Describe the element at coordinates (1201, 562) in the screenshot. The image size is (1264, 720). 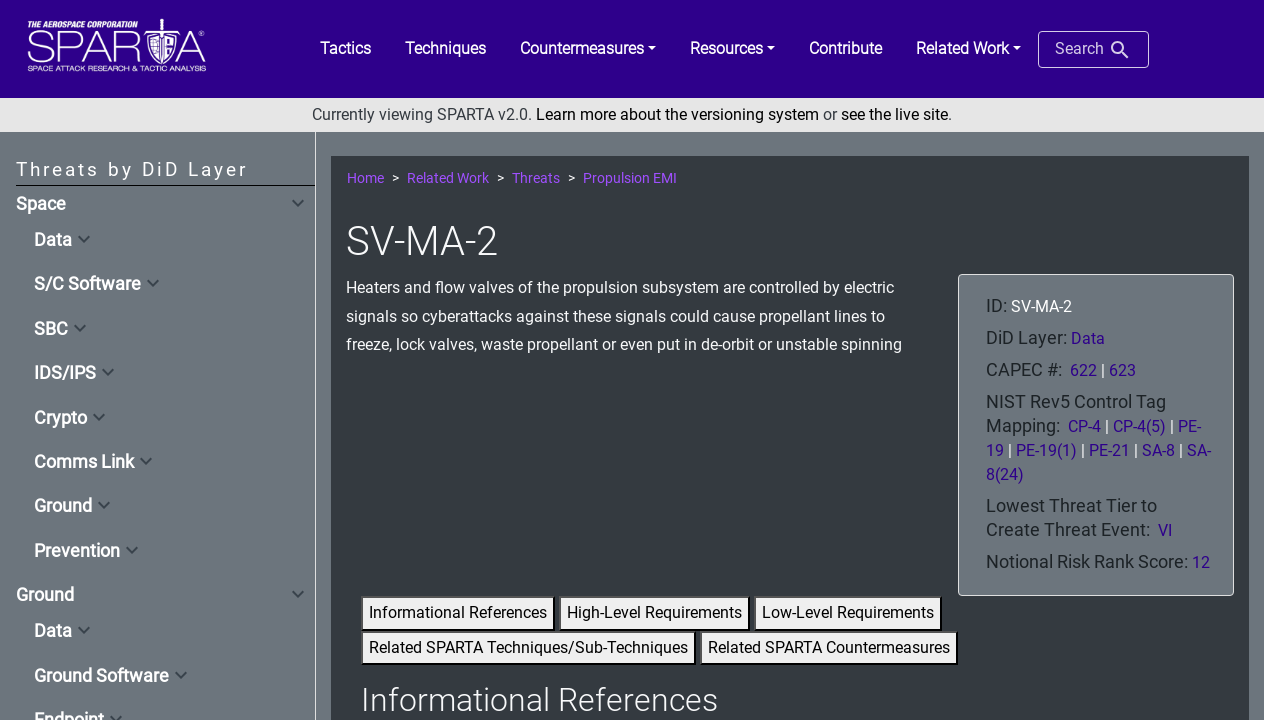
I see `12` at that location.